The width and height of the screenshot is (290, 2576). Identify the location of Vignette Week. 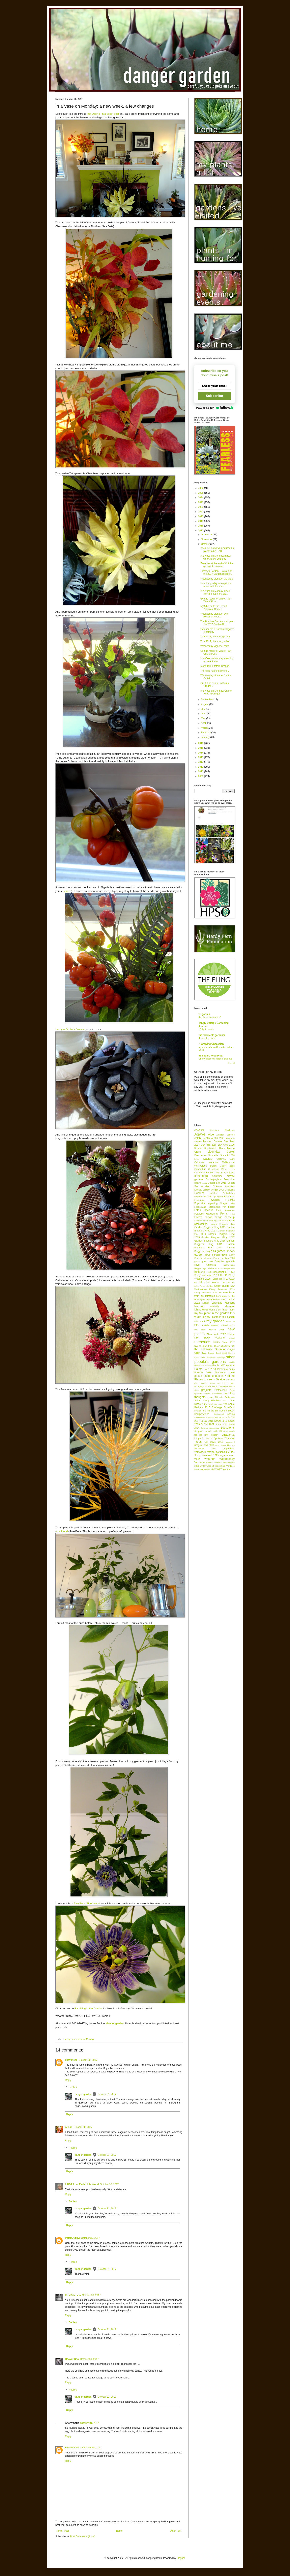
(227, 1455).